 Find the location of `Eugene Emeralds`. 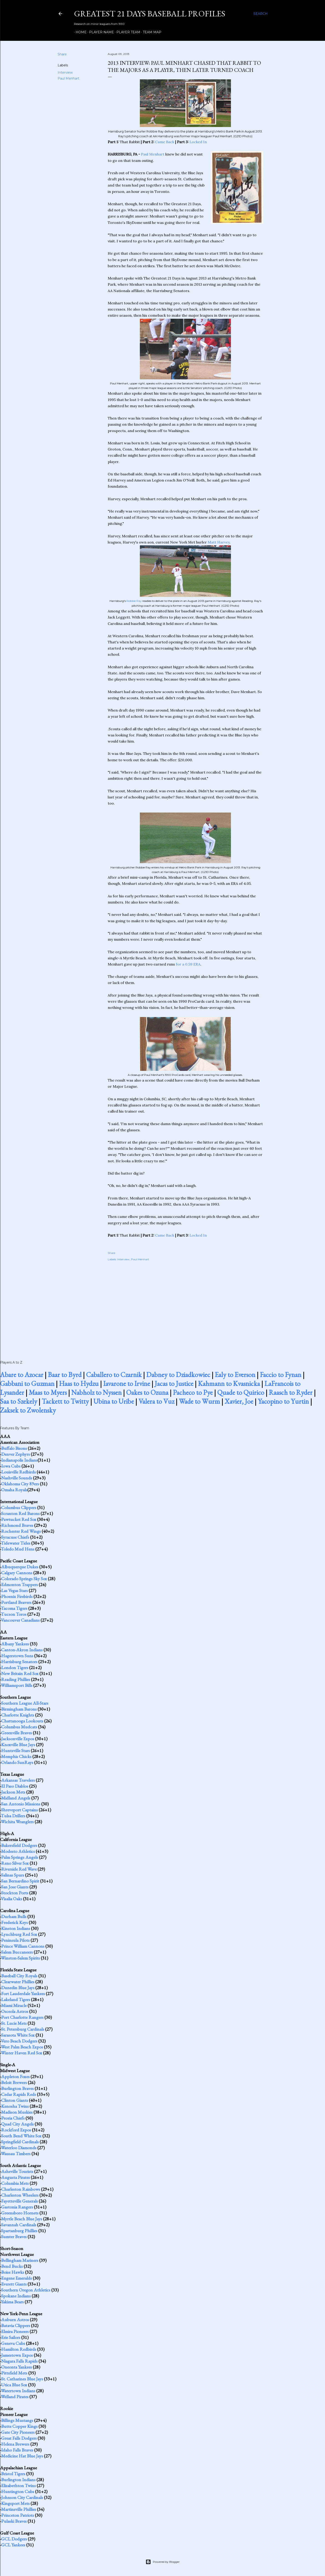

Eugene Emeralds is located at coordinates (16, 2278).